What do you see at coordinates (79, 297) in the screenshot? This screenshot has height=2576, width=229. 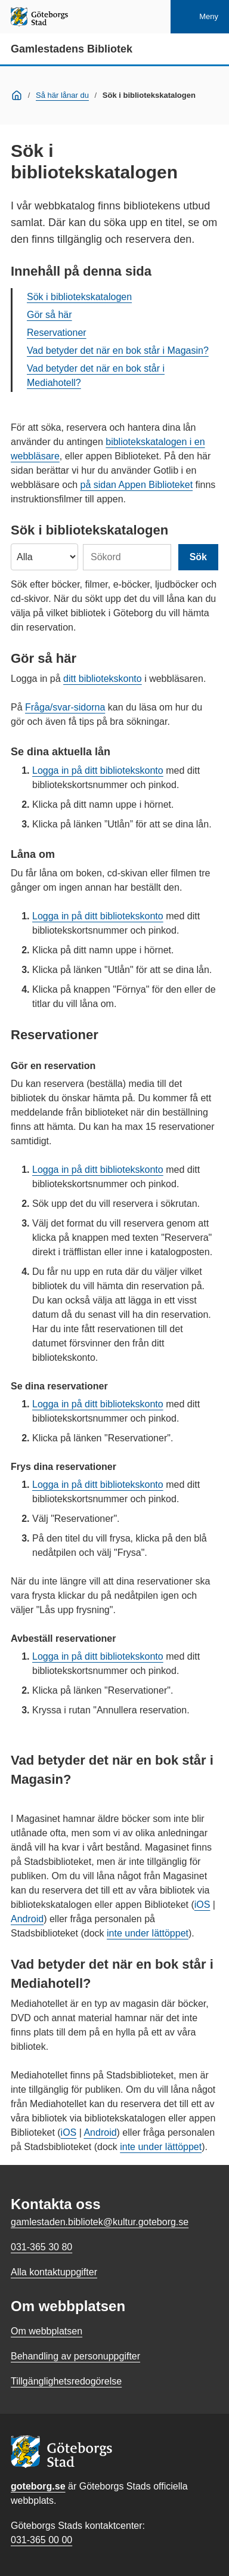 I see `Sök i bibliotekskatalogen` at bounding box center [79, 297].